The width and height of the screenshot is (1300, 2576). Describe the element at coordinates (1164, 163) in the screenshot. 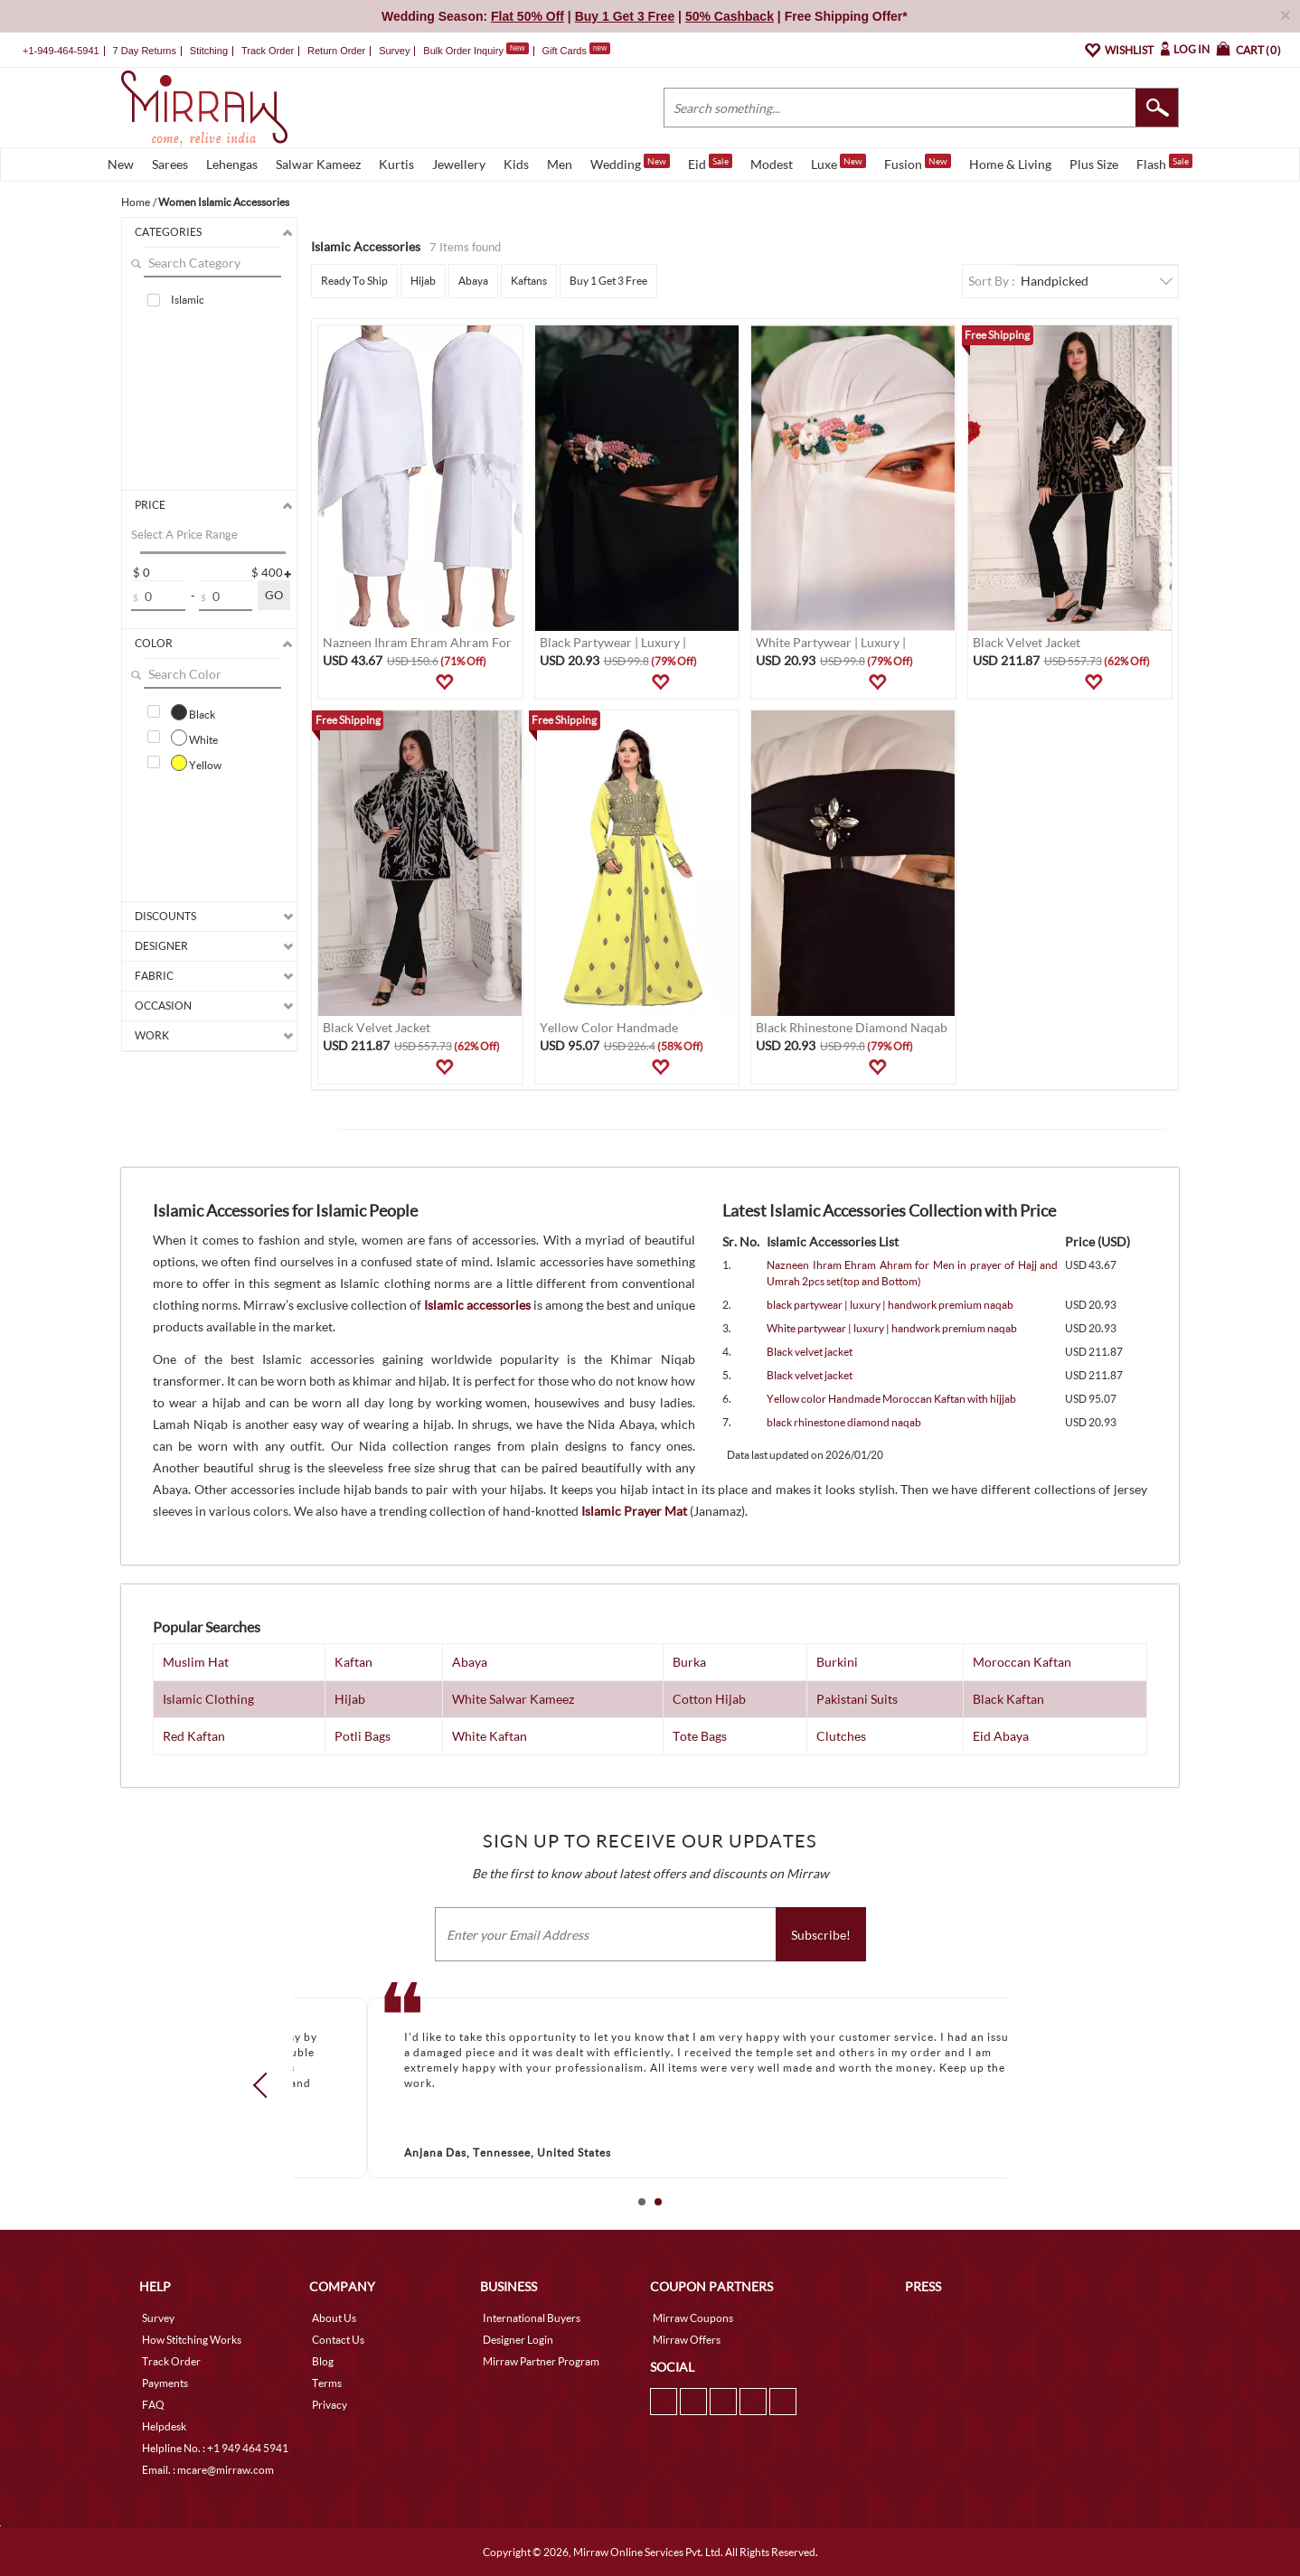

I see `Flash` at that location.